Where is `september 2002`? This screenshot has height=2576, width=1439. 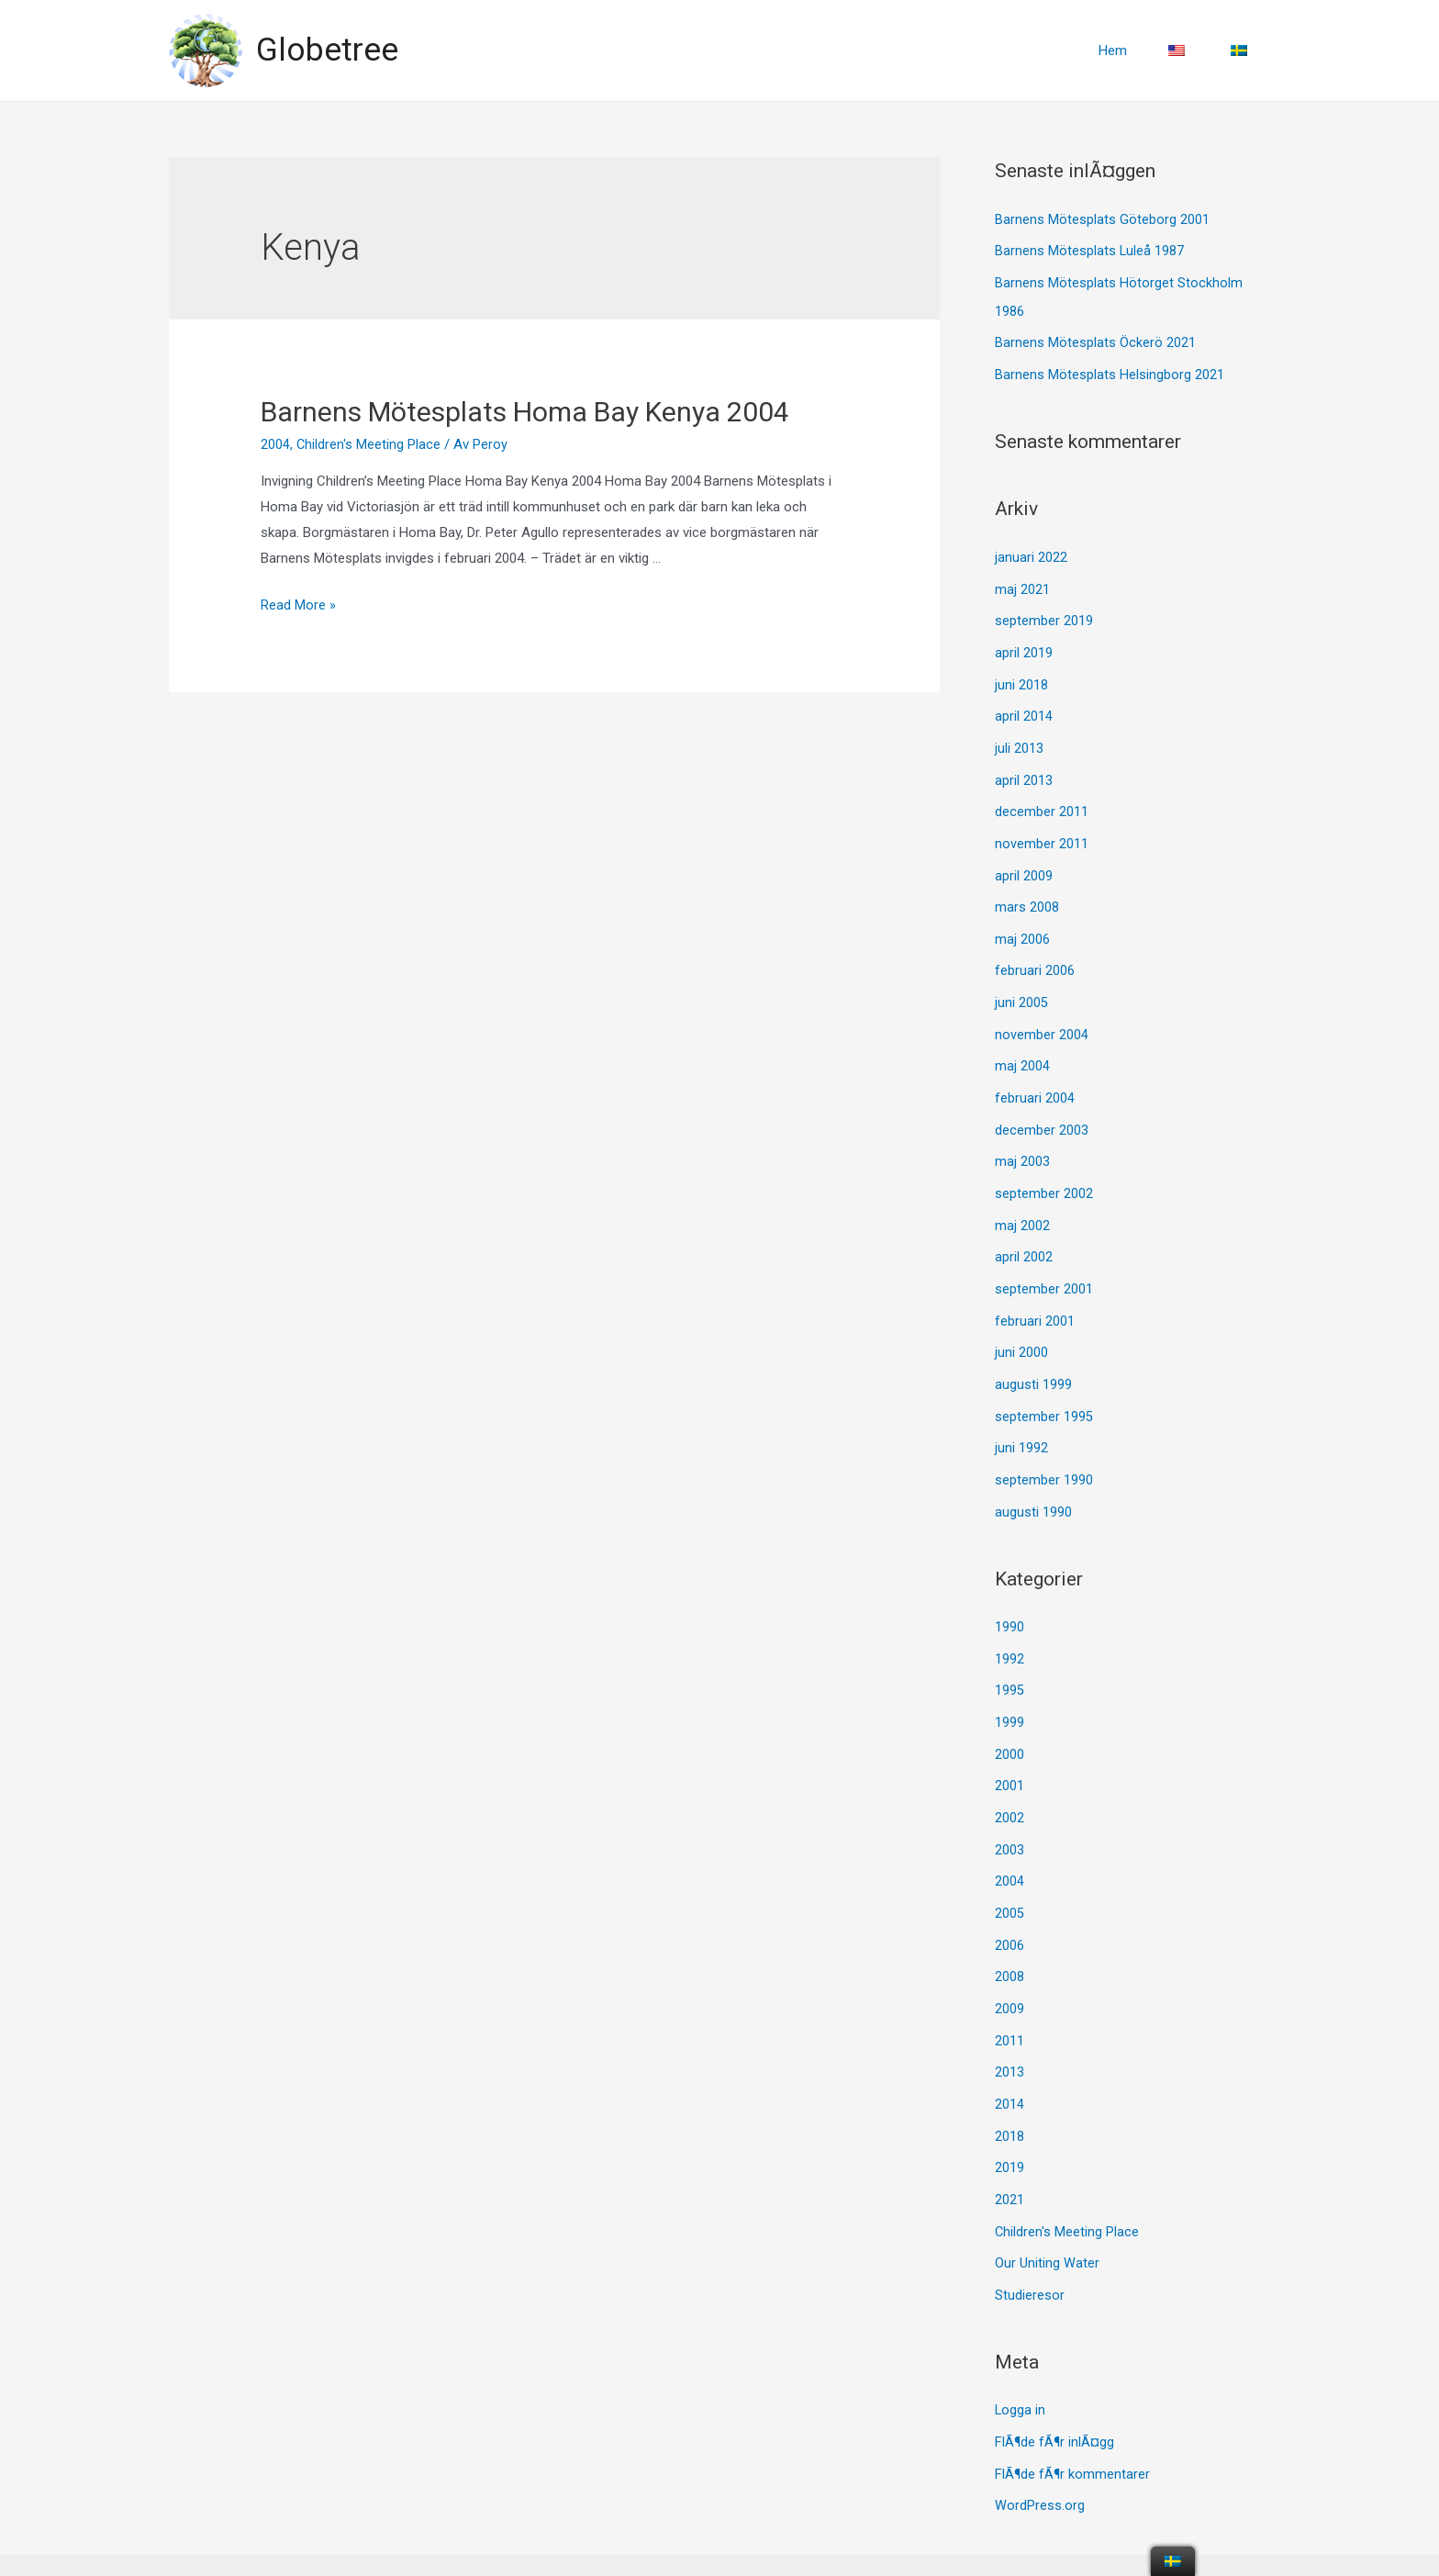 september 2002 is located at coordinates (1044, 1172).